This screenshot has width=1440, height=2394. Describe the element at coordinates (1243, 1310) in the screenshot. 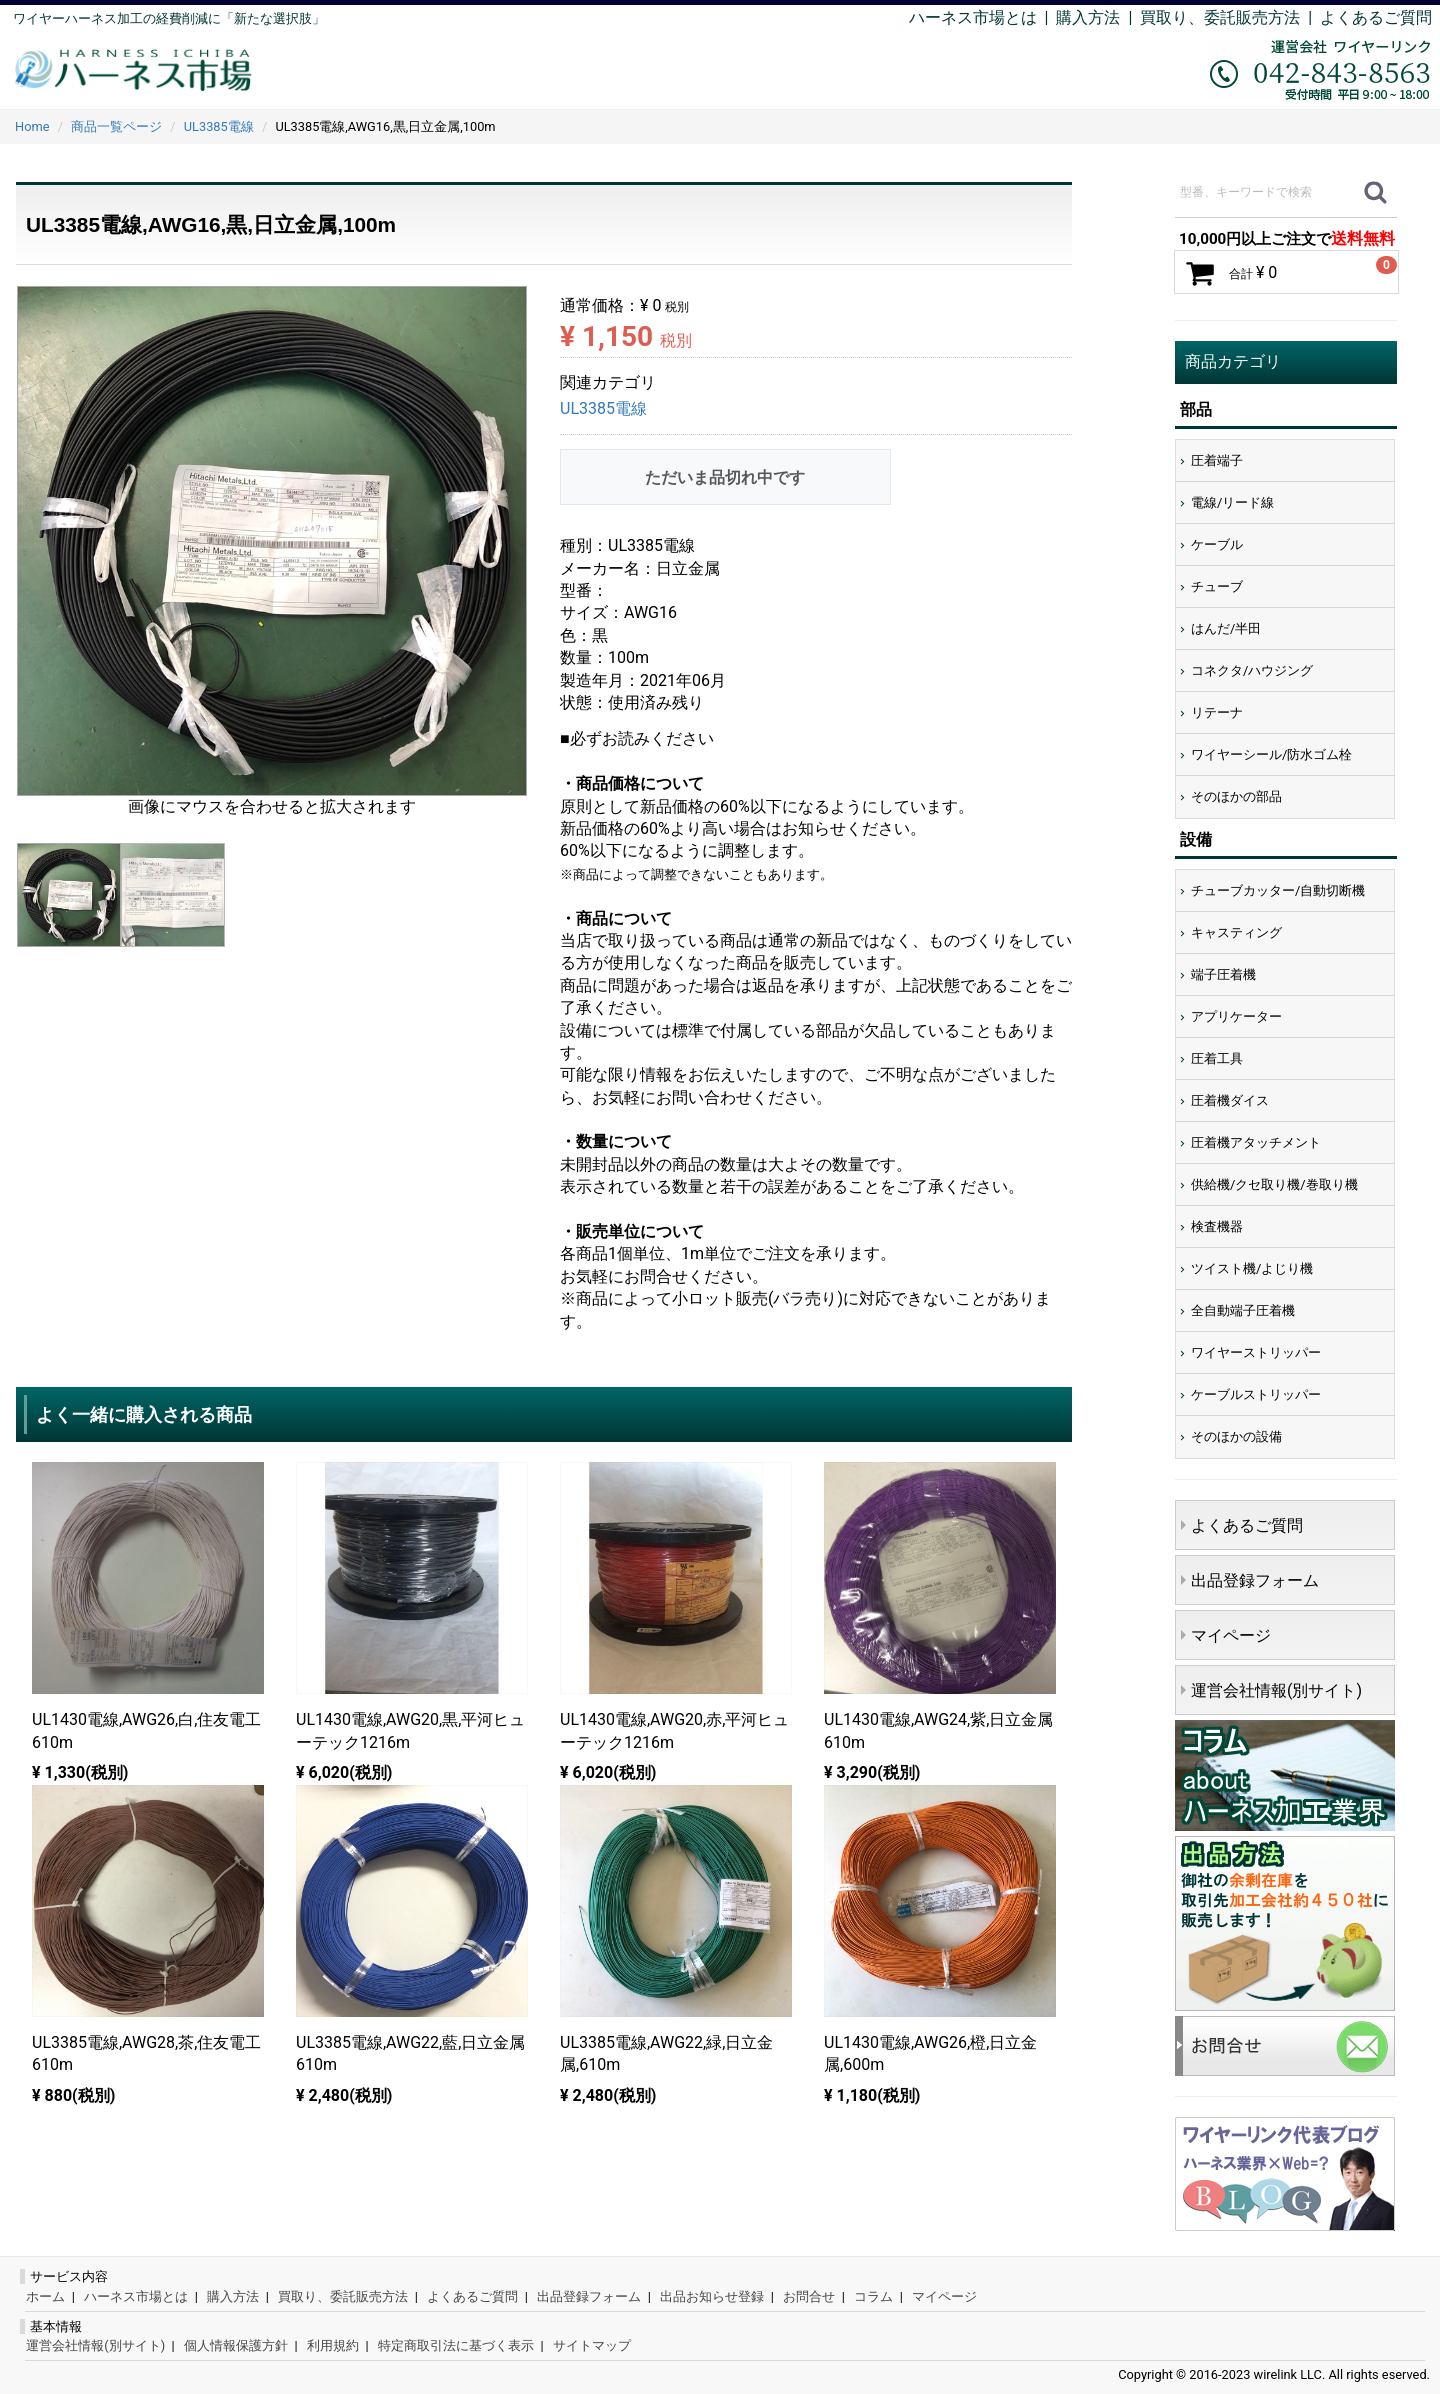

I see `全自動端子圧着機` at that location.